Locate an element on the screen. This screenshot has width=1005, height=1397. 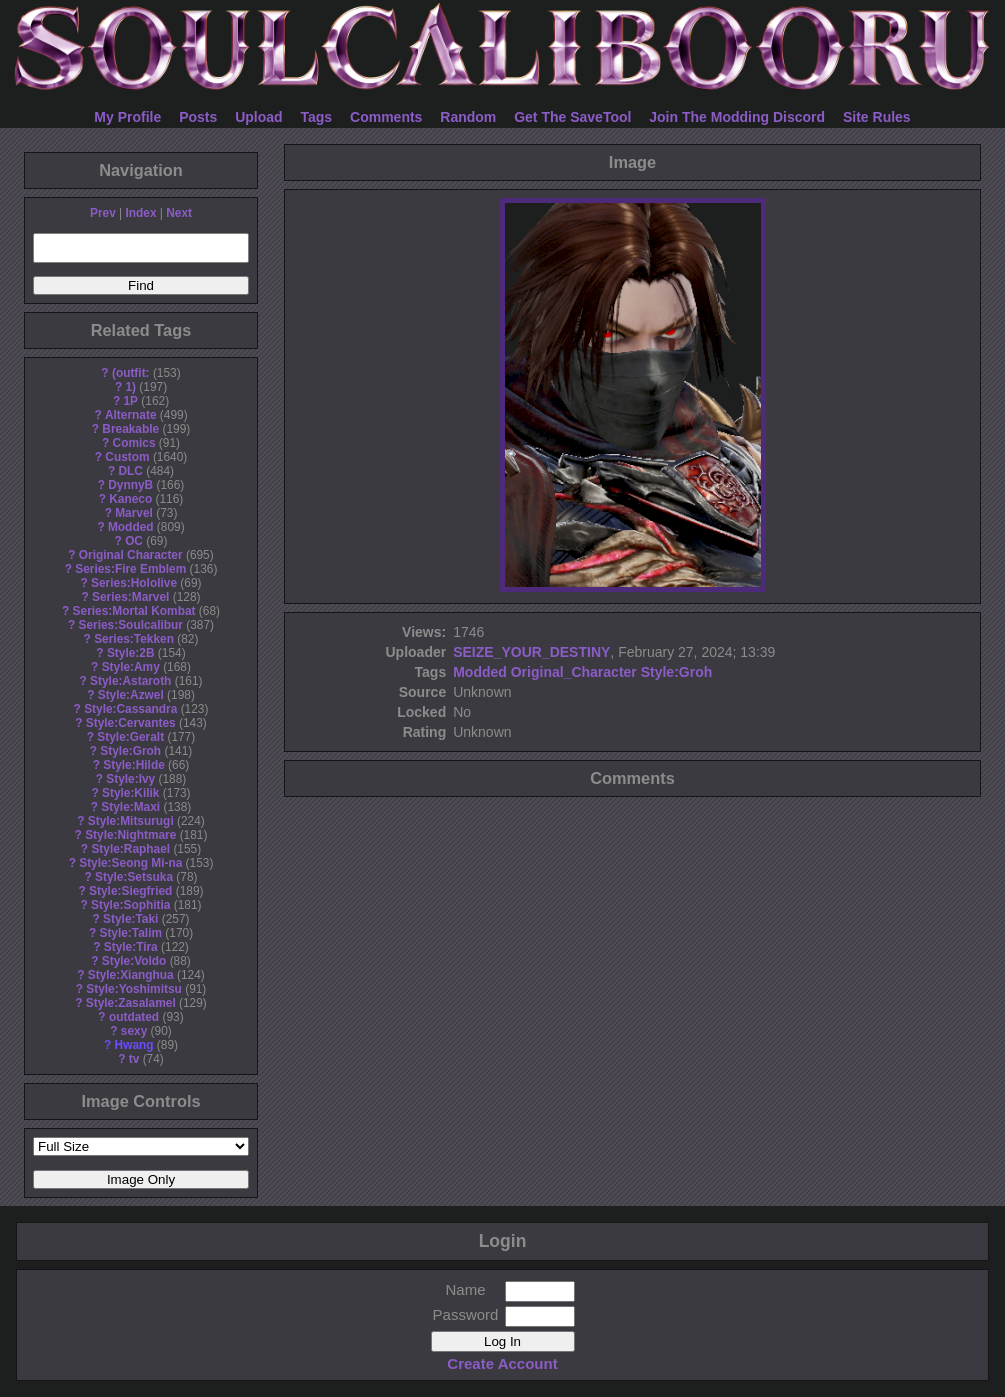
Style:Yoshimitsu is located at coordinates (134, 989).